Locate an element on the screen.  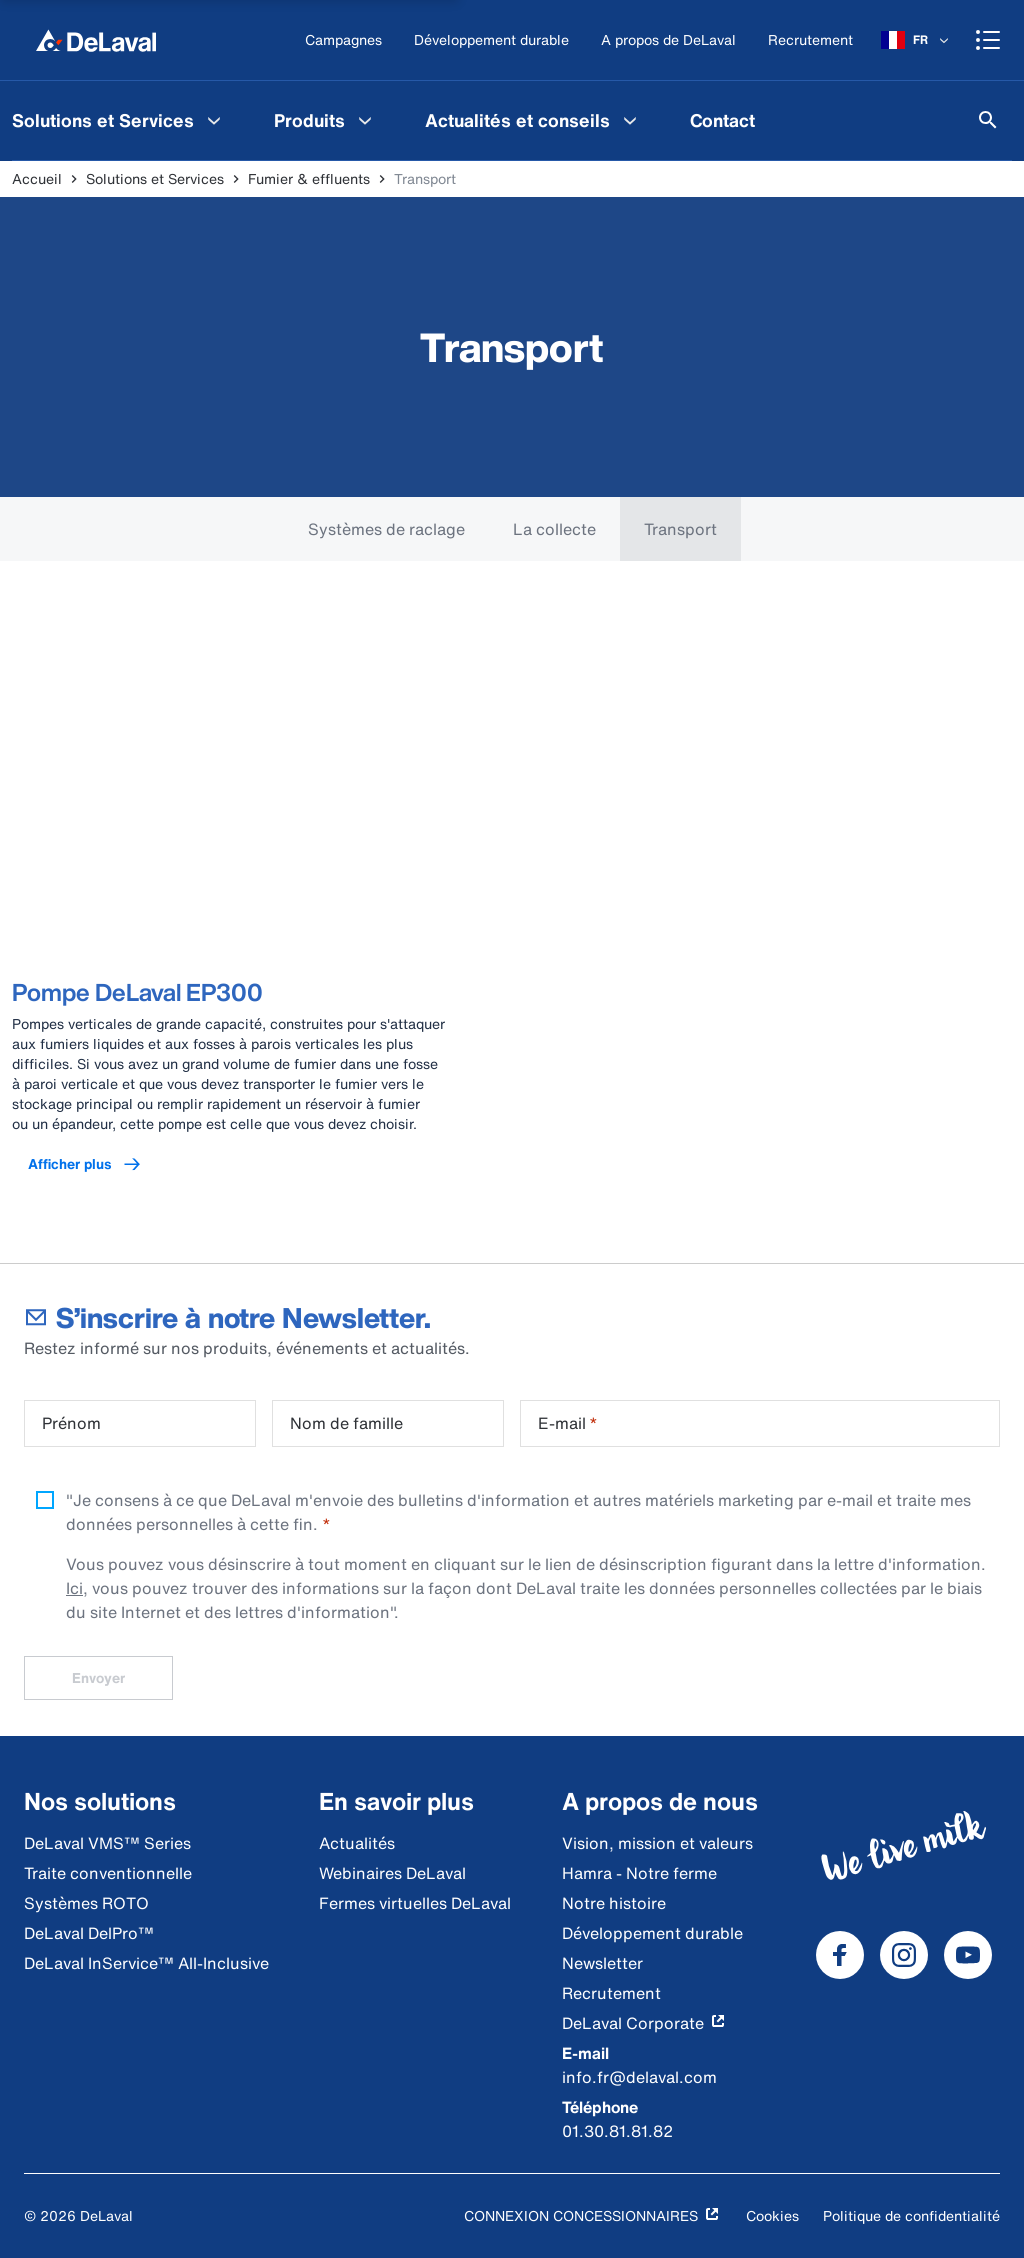
[Shopping cart] is located at coordinates (988, 40).